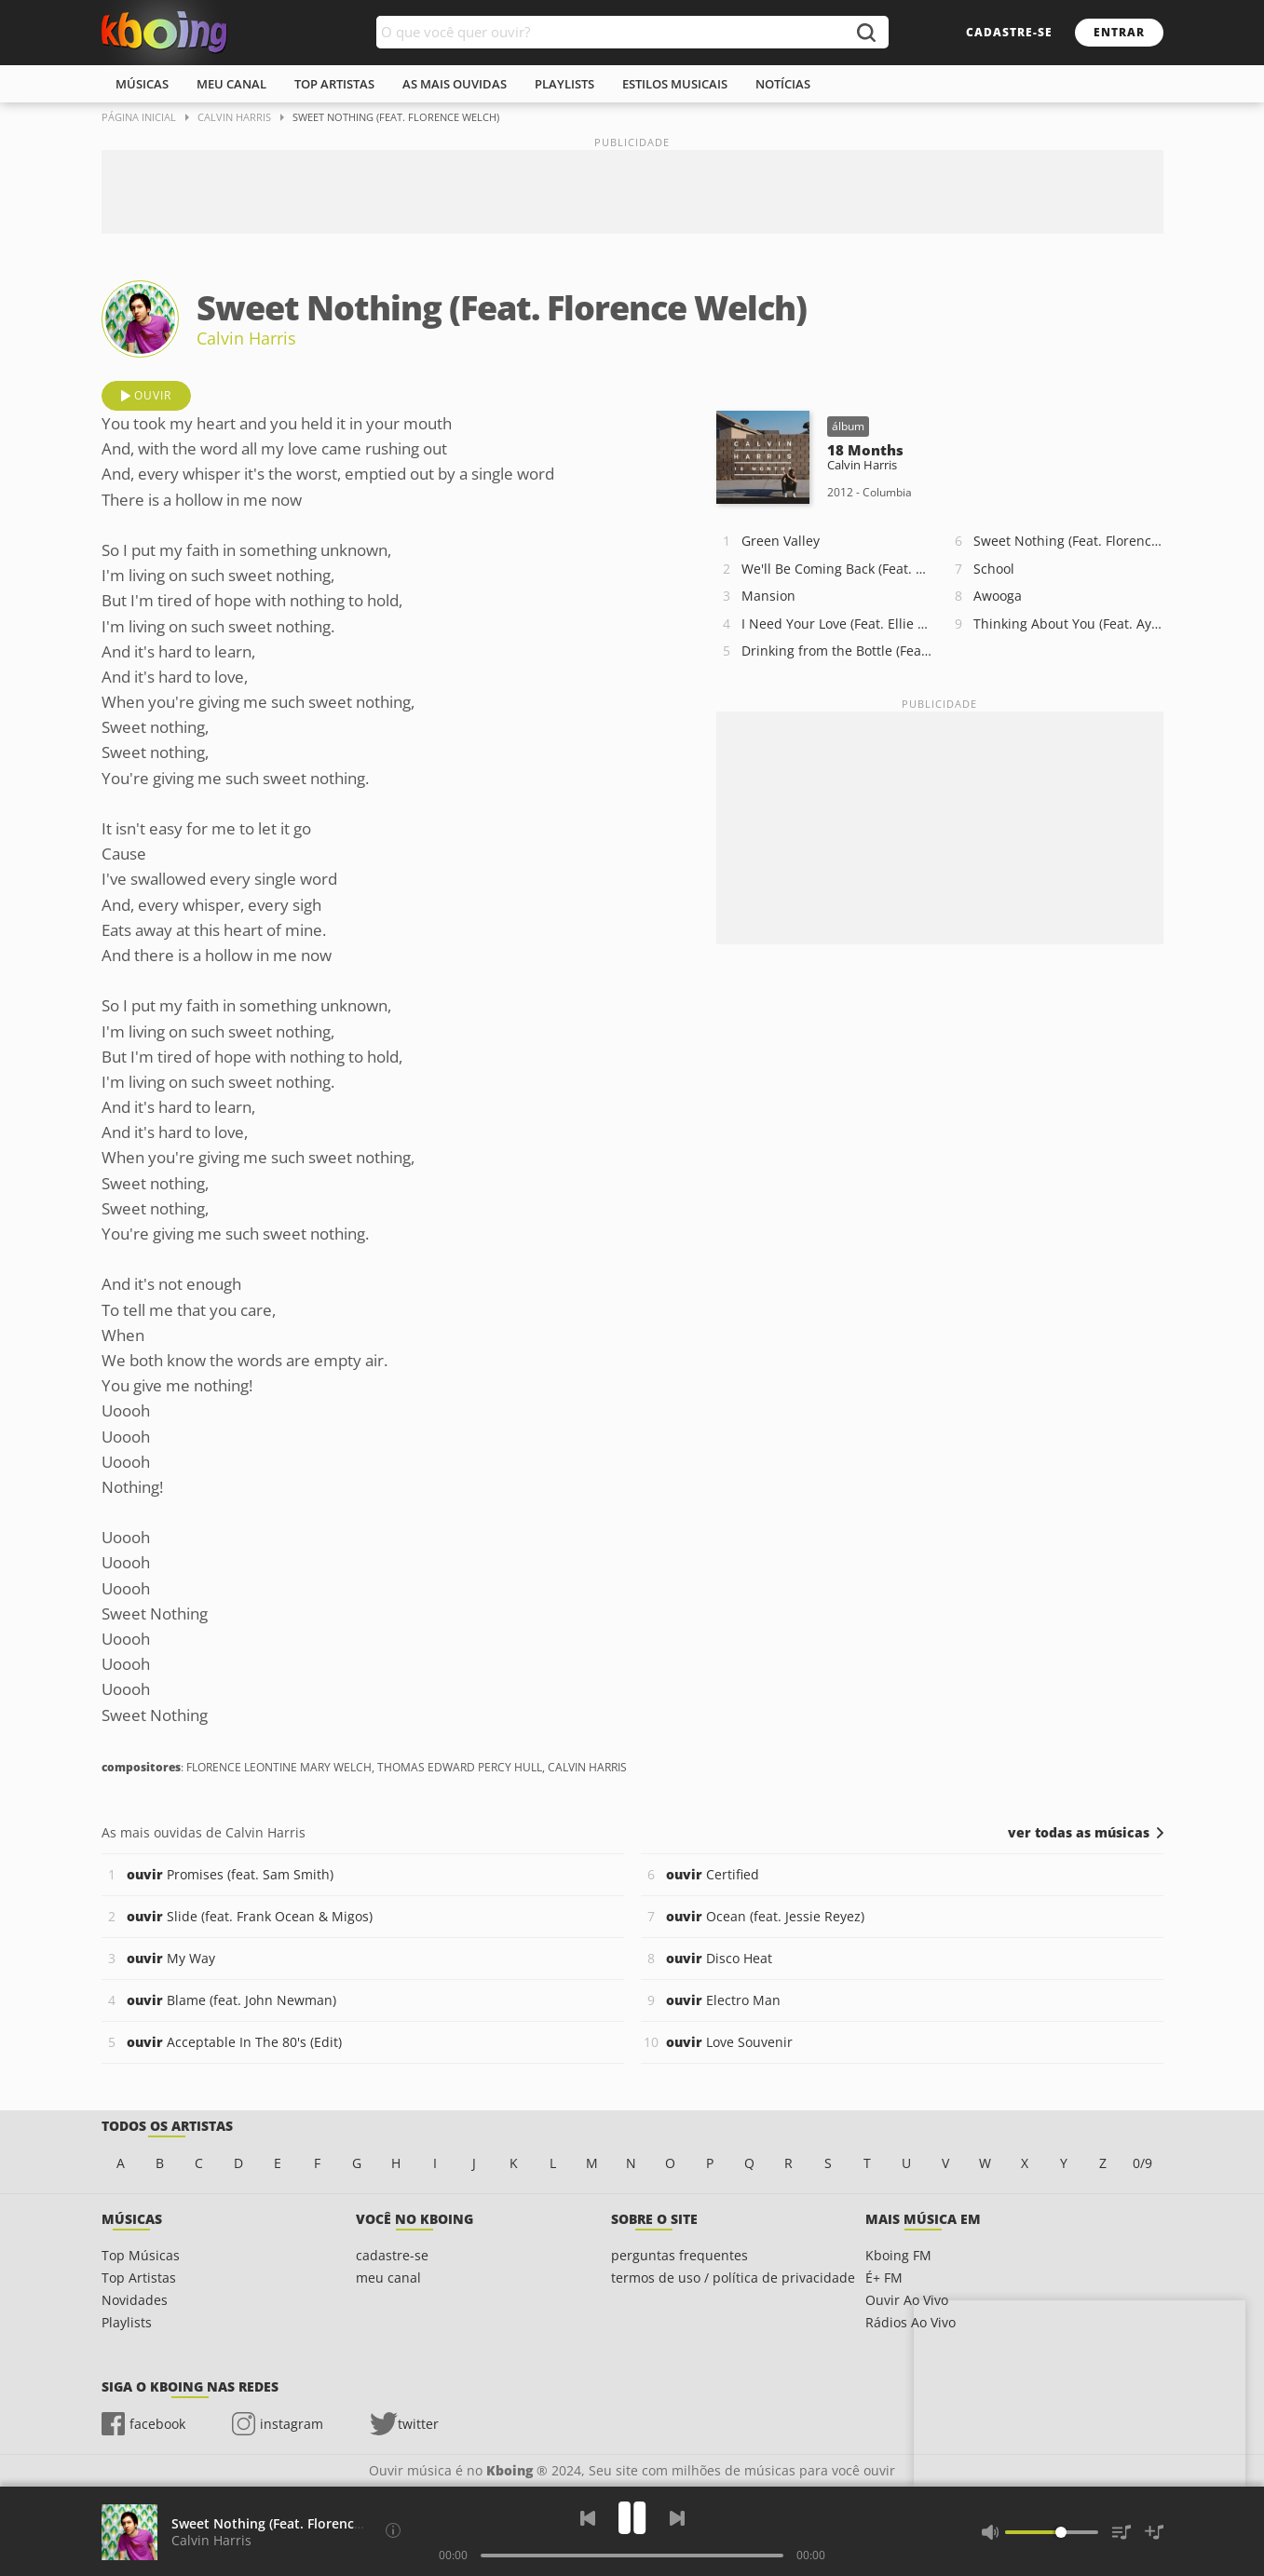  What do you see at coordinates (719, 1958) in the screenshot?
I see `Disco Heat` at bounding box center [719, 1958].